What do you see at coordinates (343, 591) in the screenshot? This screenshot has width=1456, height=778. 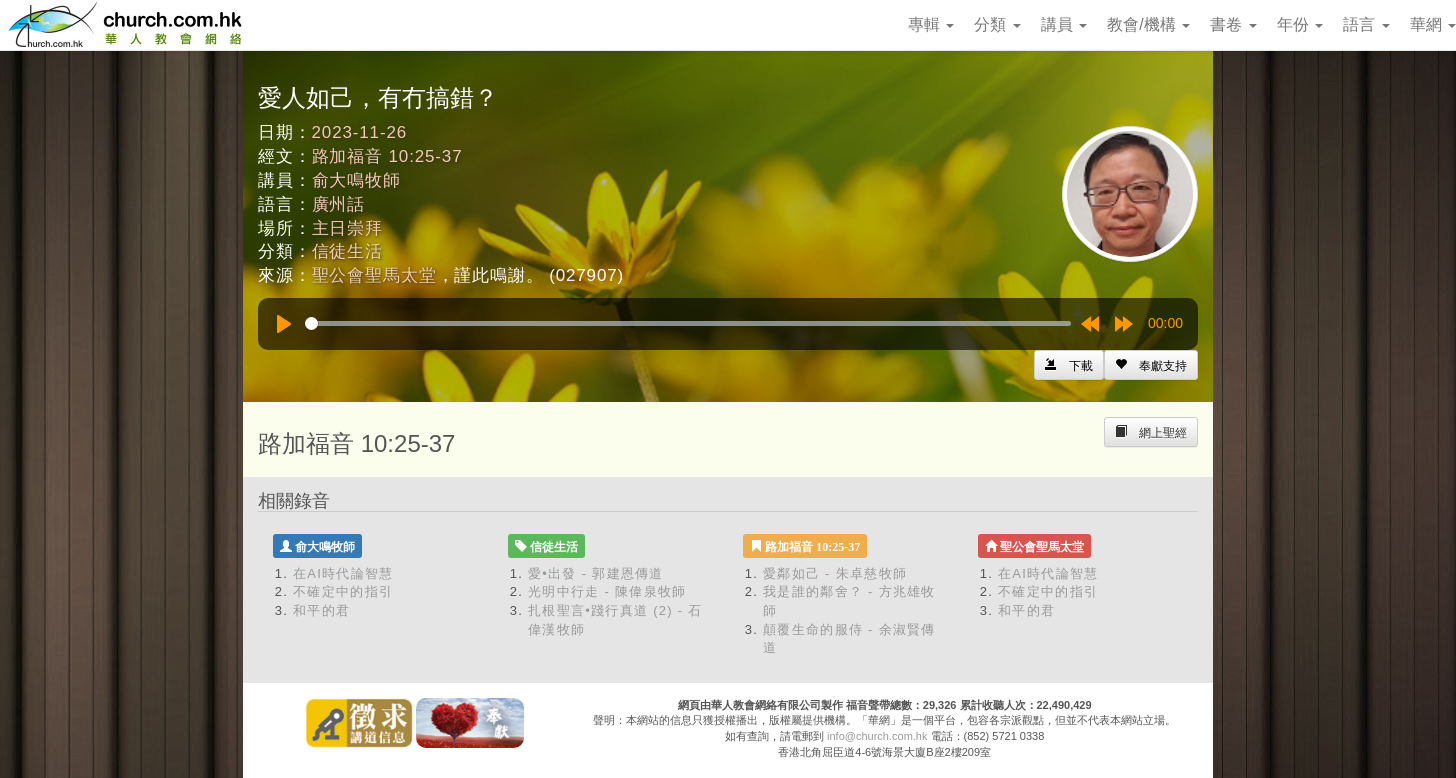 I see `不確定中的指引` at bounding box center [343, 591].